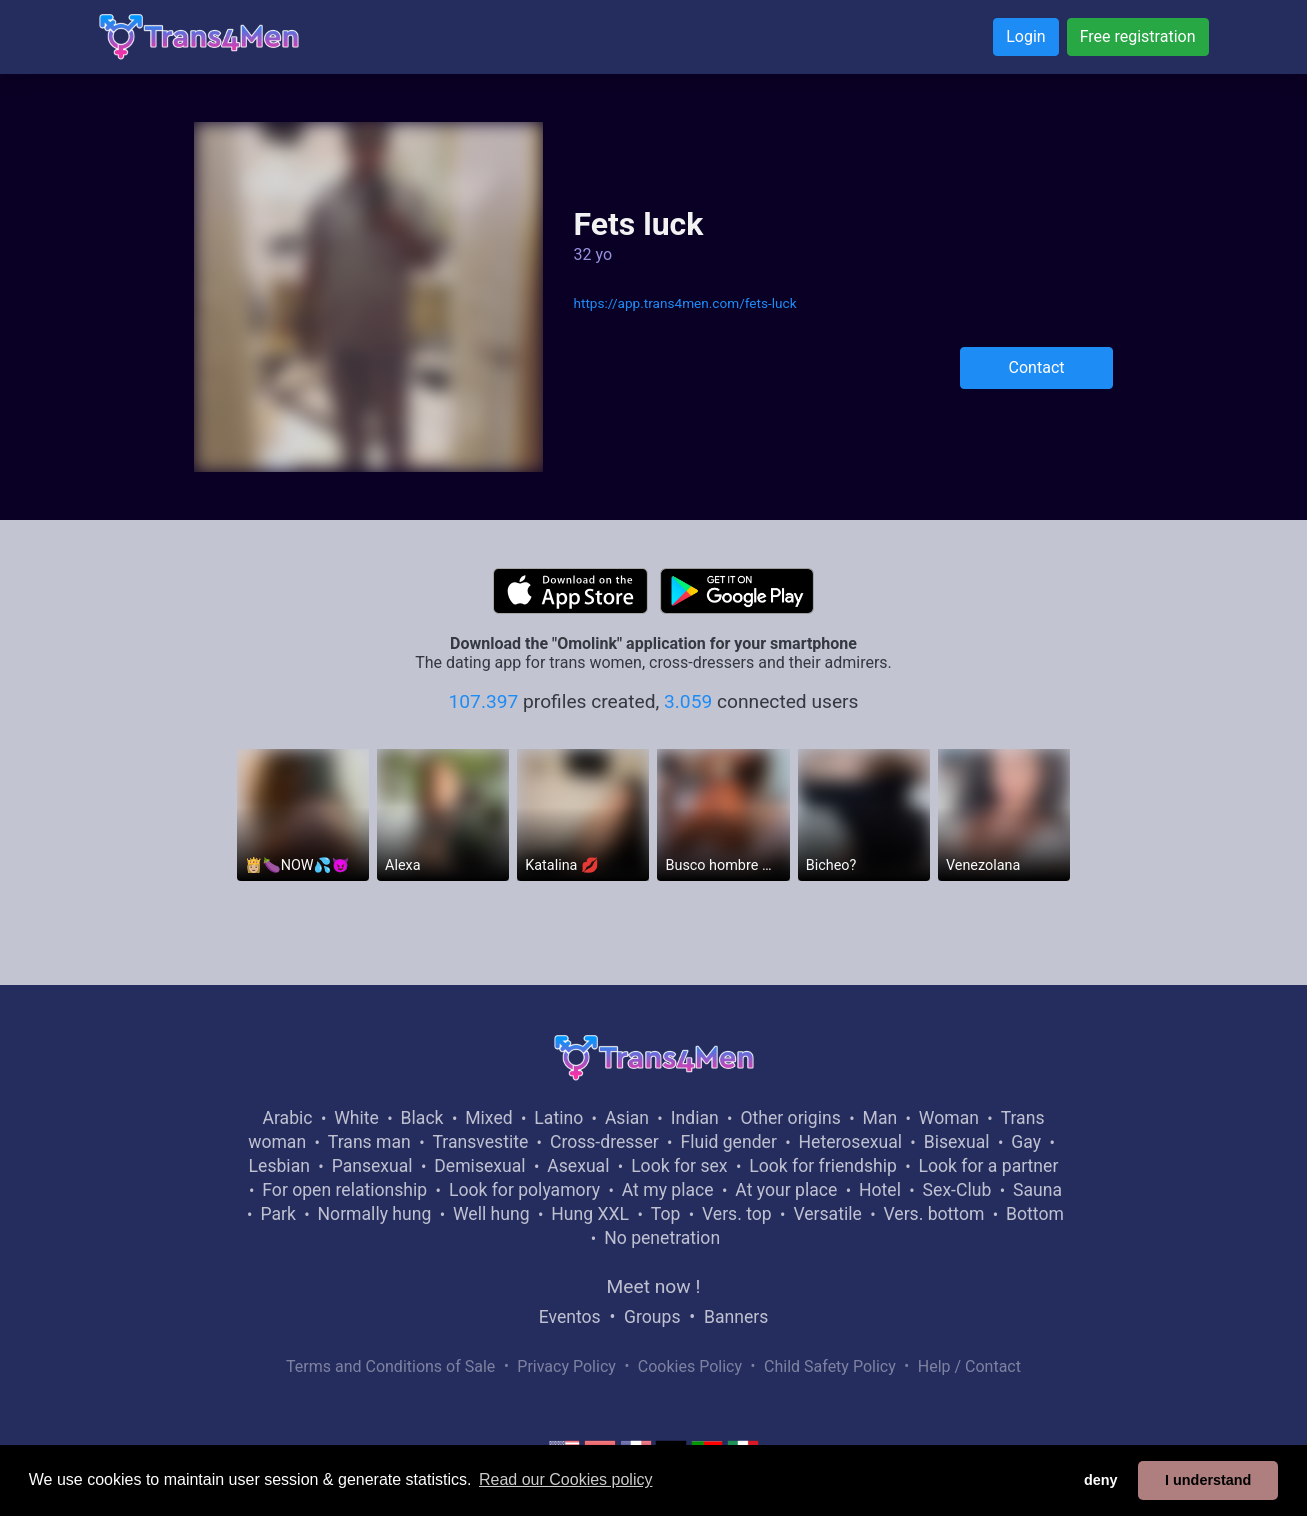  Describe the element at coordinates (578, 1166) in the screenshot. I see `Asexual` at that location.